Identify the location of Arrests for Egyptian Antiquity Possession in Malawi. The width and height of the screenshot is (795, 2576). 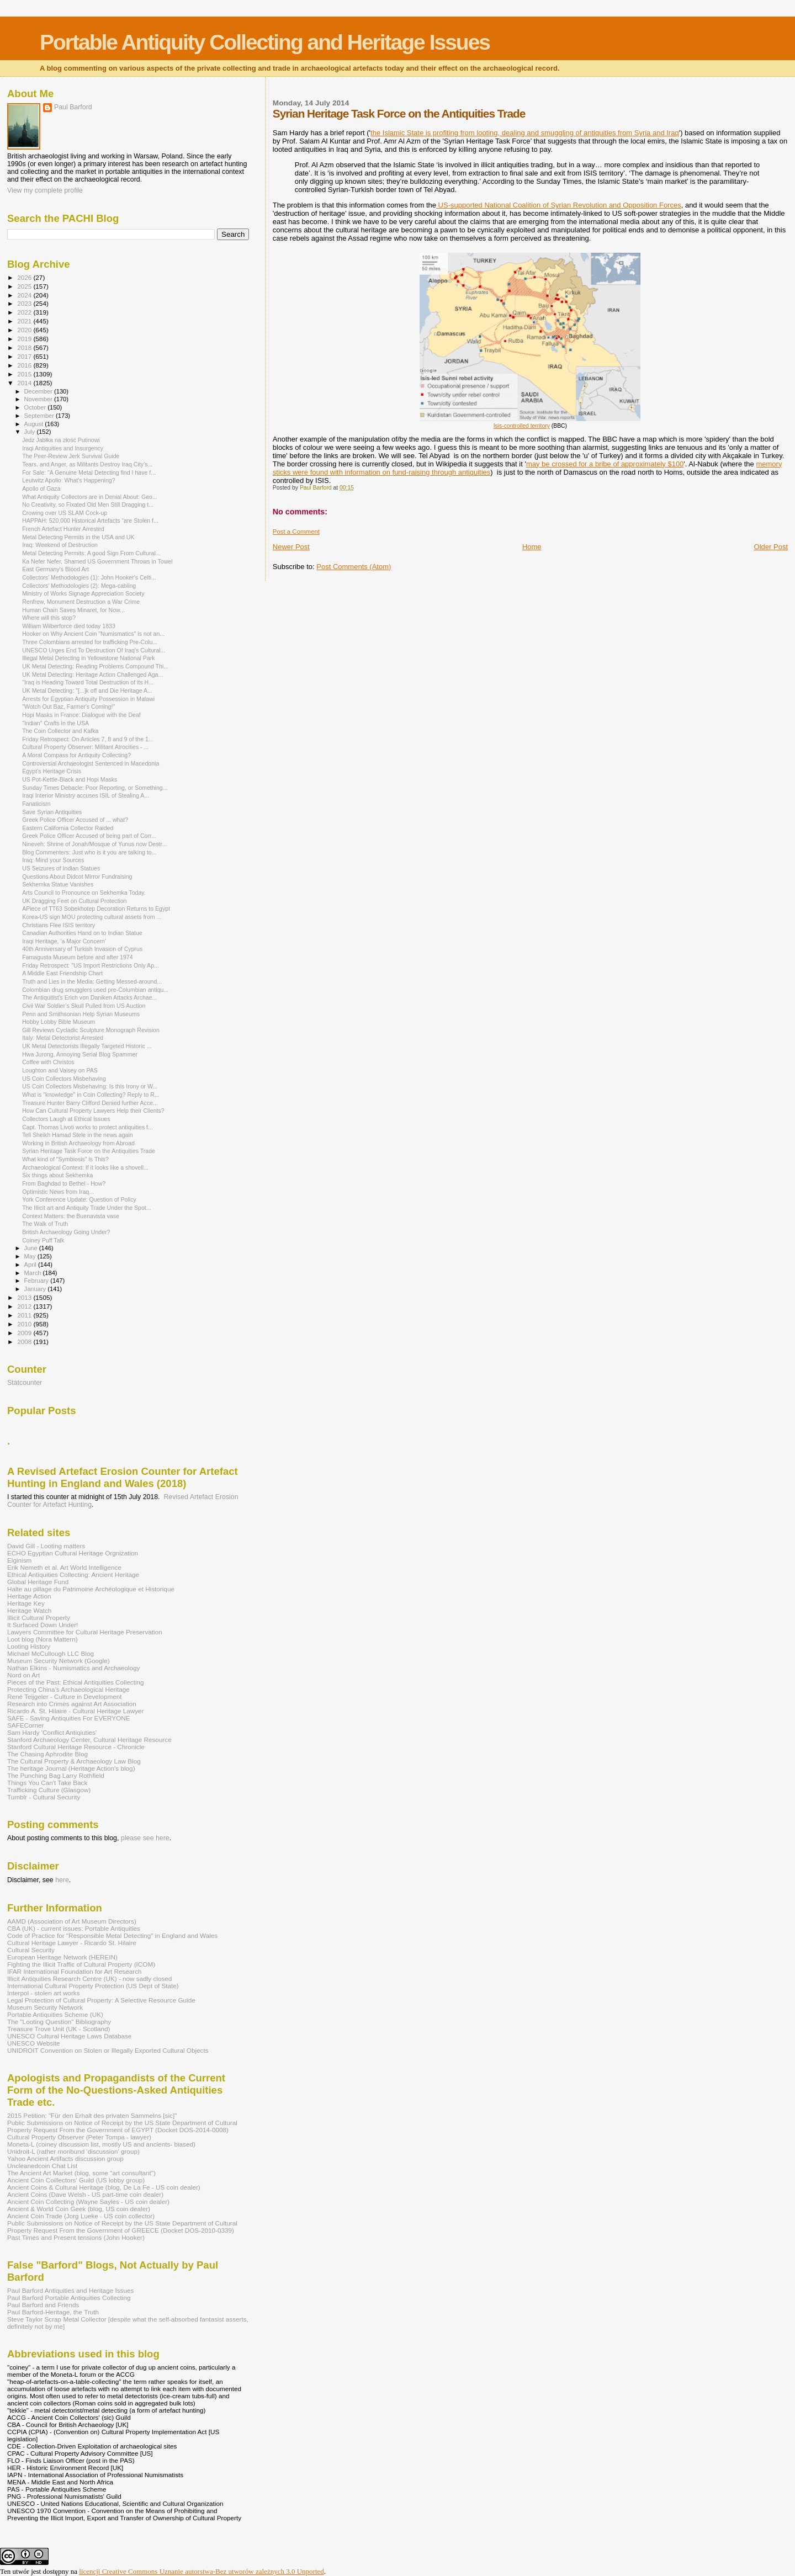
(88, 698).